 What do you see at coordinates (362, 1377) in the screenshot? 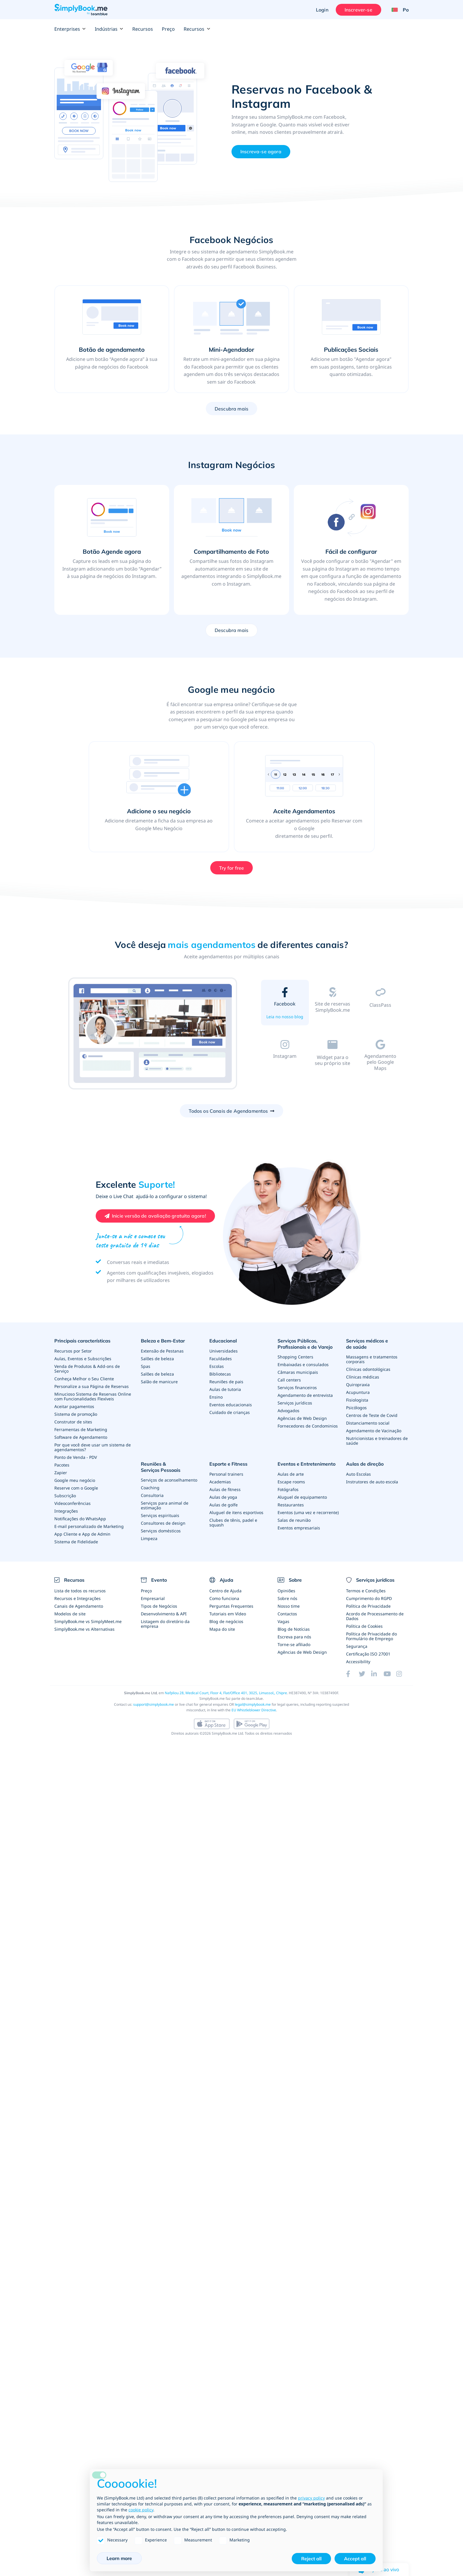
I see `Clínicas médicas` at bounding box center [362, 1377].